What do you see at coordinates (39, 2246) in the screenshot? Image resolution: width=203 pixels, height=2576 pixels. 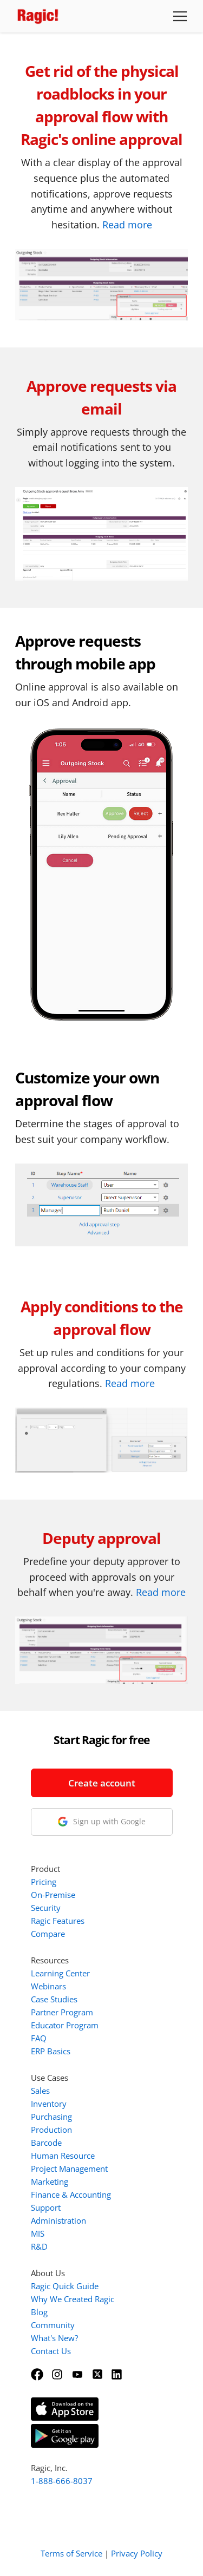 I see `R&D` at bounding box center [39, 2246].